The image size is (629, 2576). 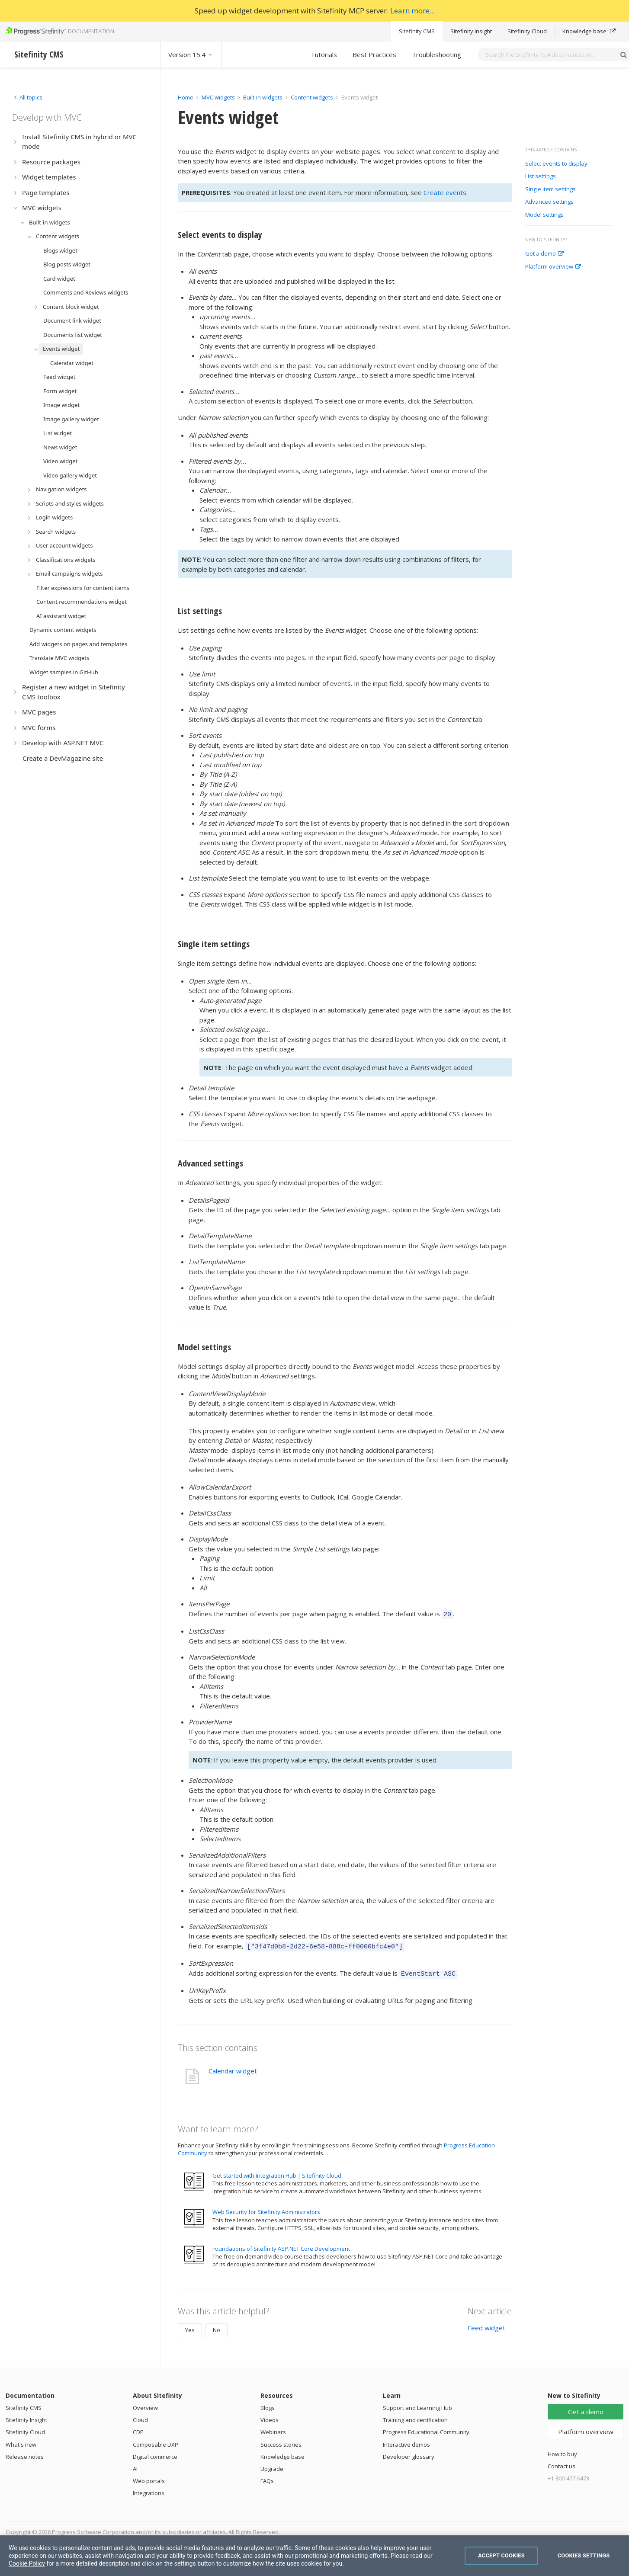 I want to click on Model settings, so click(x=544, y=214).